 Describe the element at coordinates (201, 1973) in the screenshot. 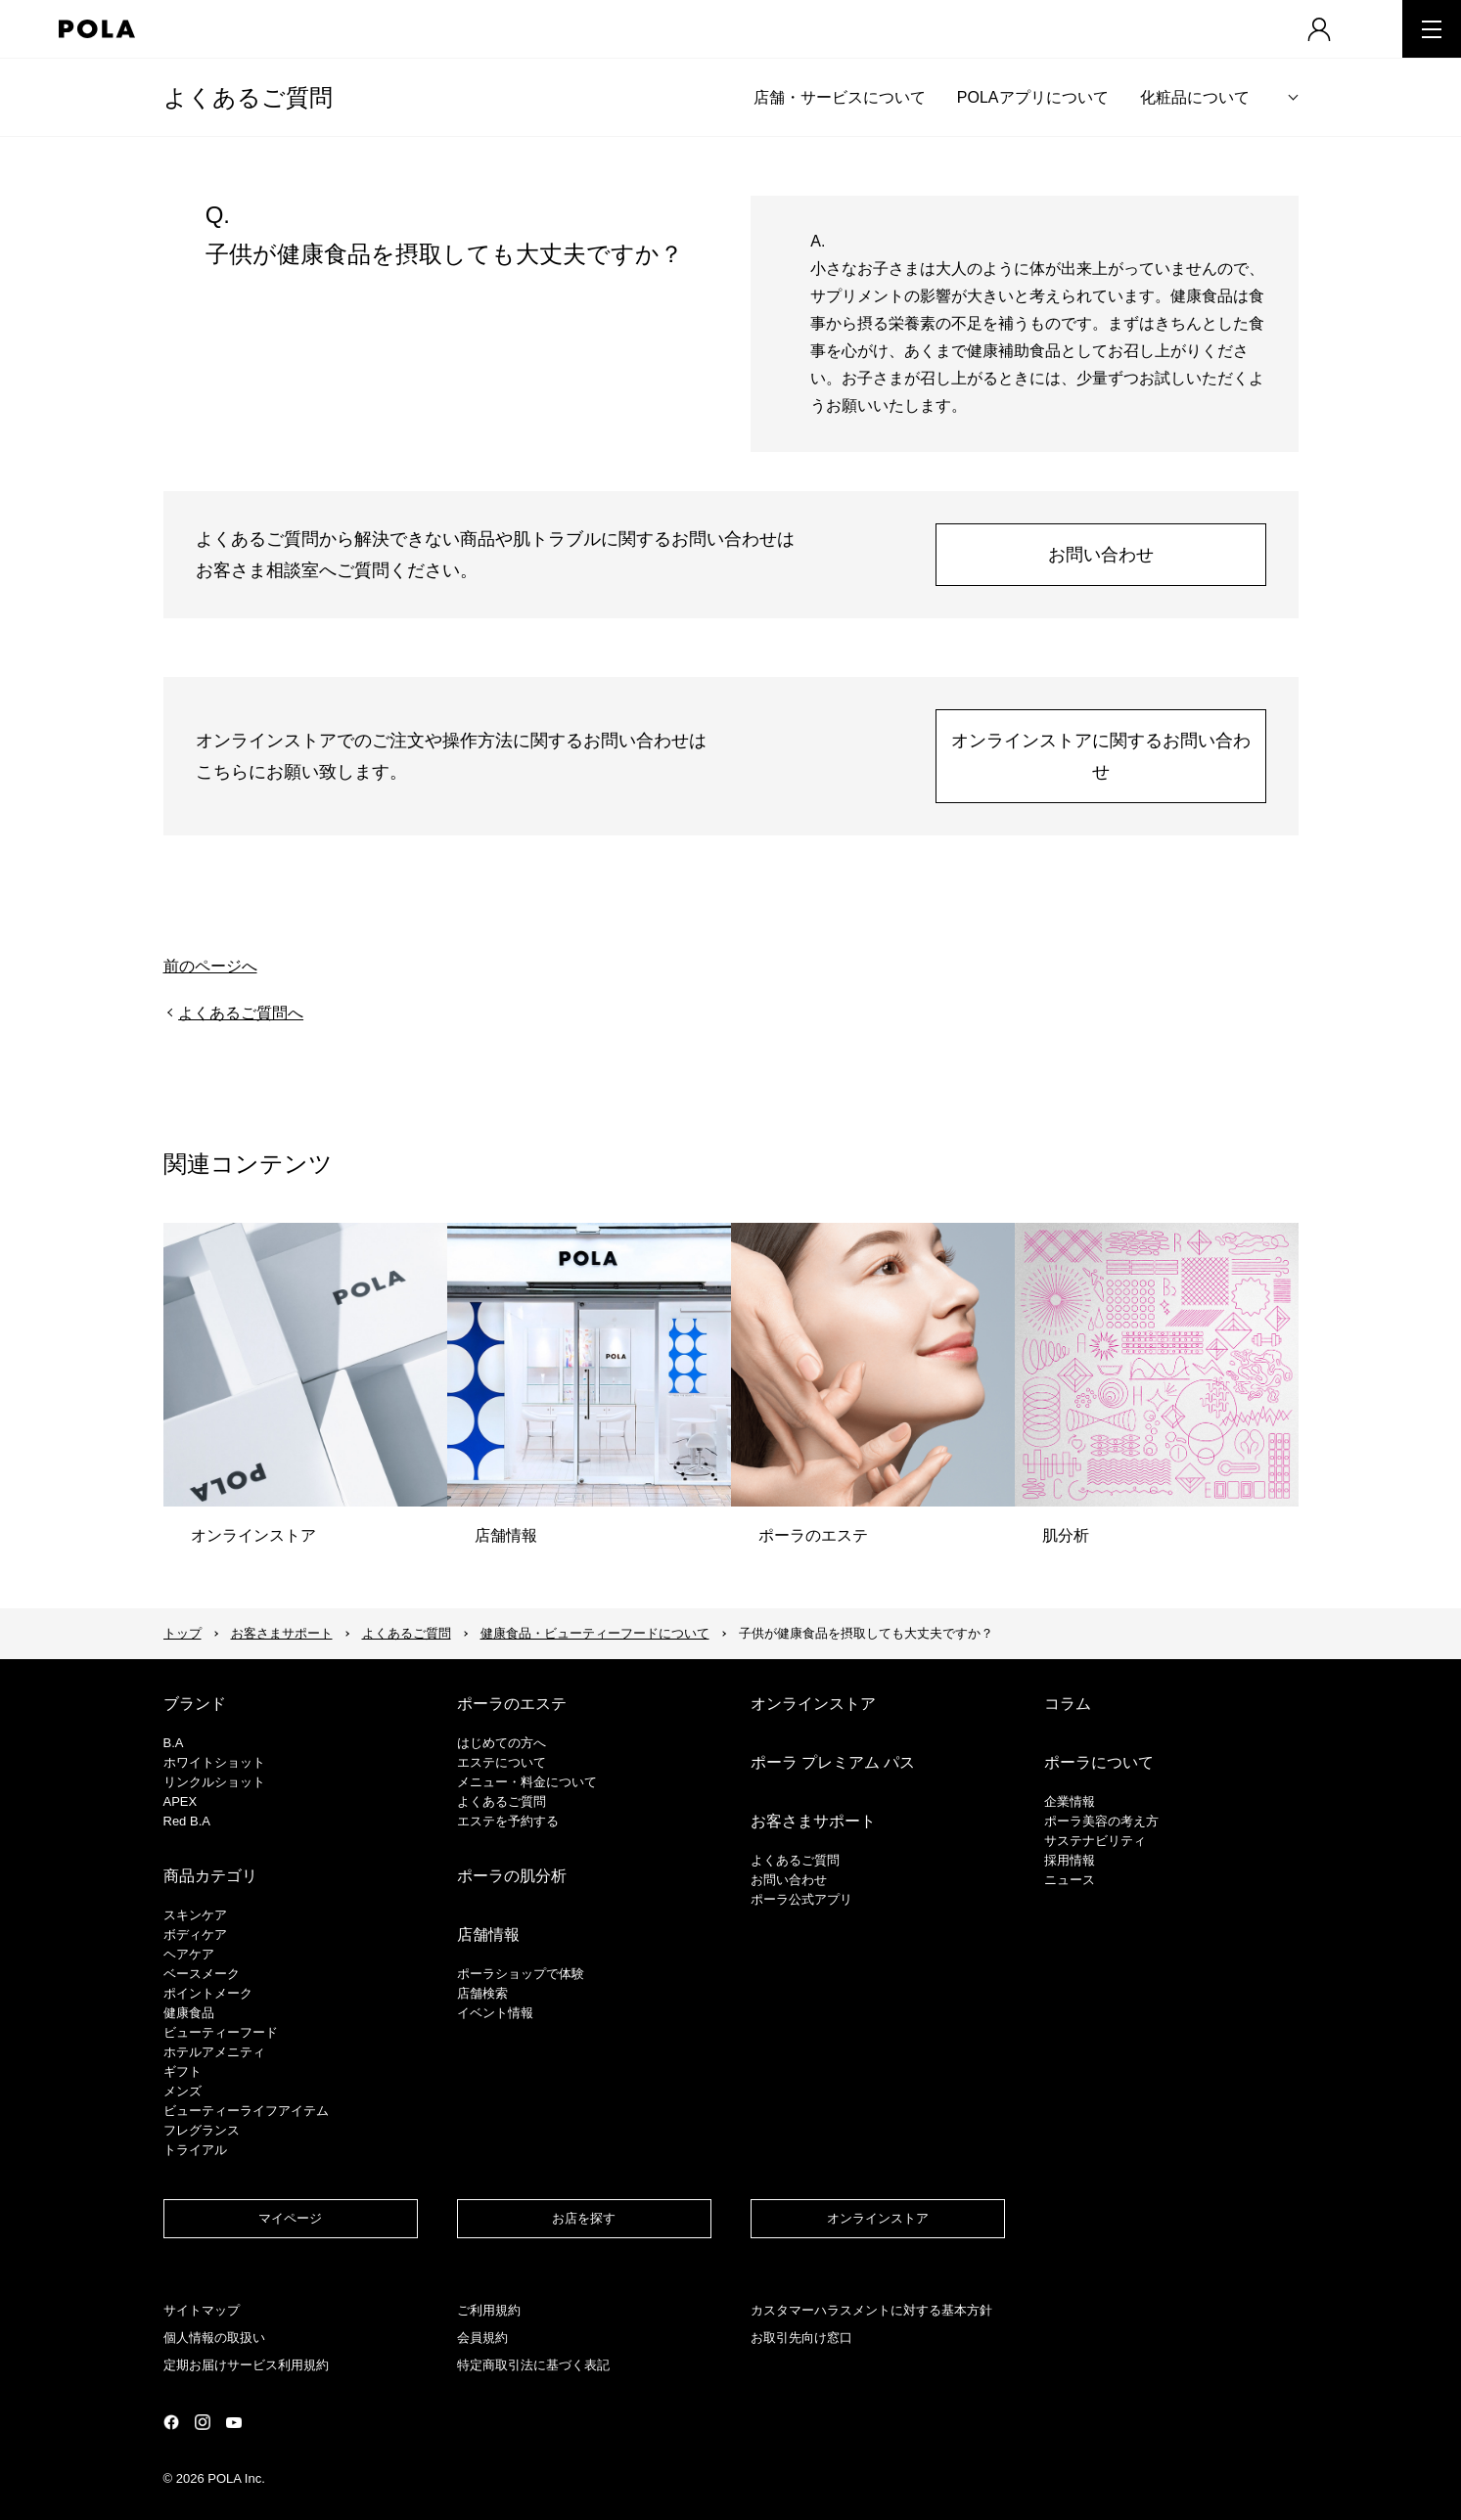

I see `​ベースメーク​` at that location.